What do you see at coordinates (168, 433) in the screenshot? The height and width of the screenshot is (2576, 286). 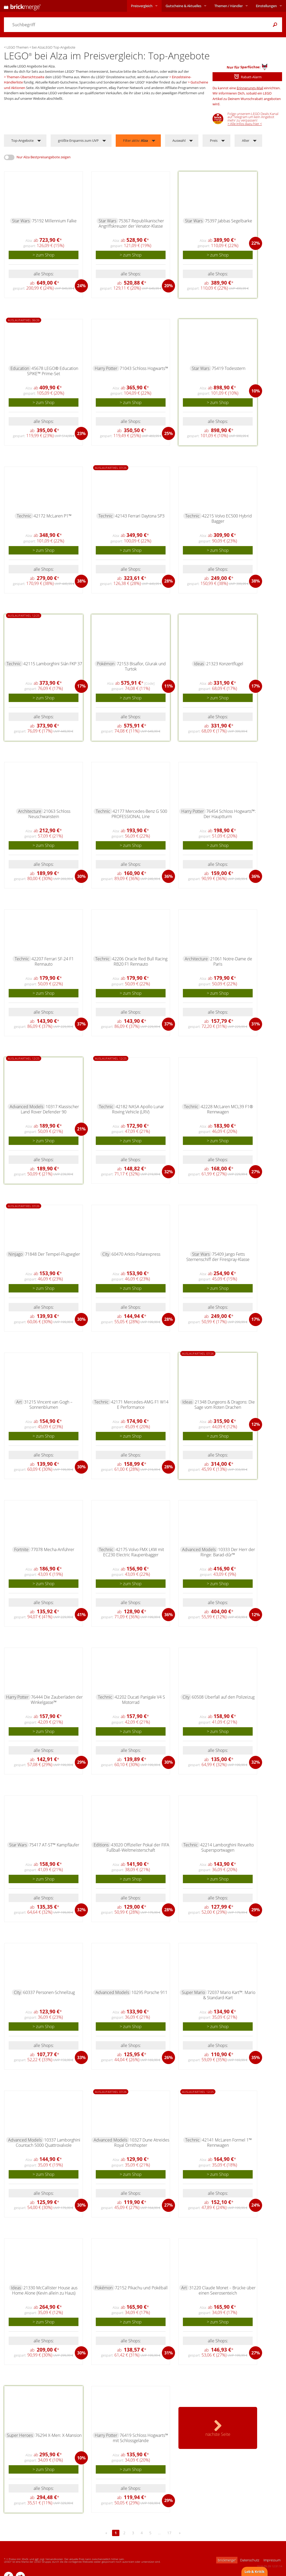 I see `25%` at bounding box center [168, 433].